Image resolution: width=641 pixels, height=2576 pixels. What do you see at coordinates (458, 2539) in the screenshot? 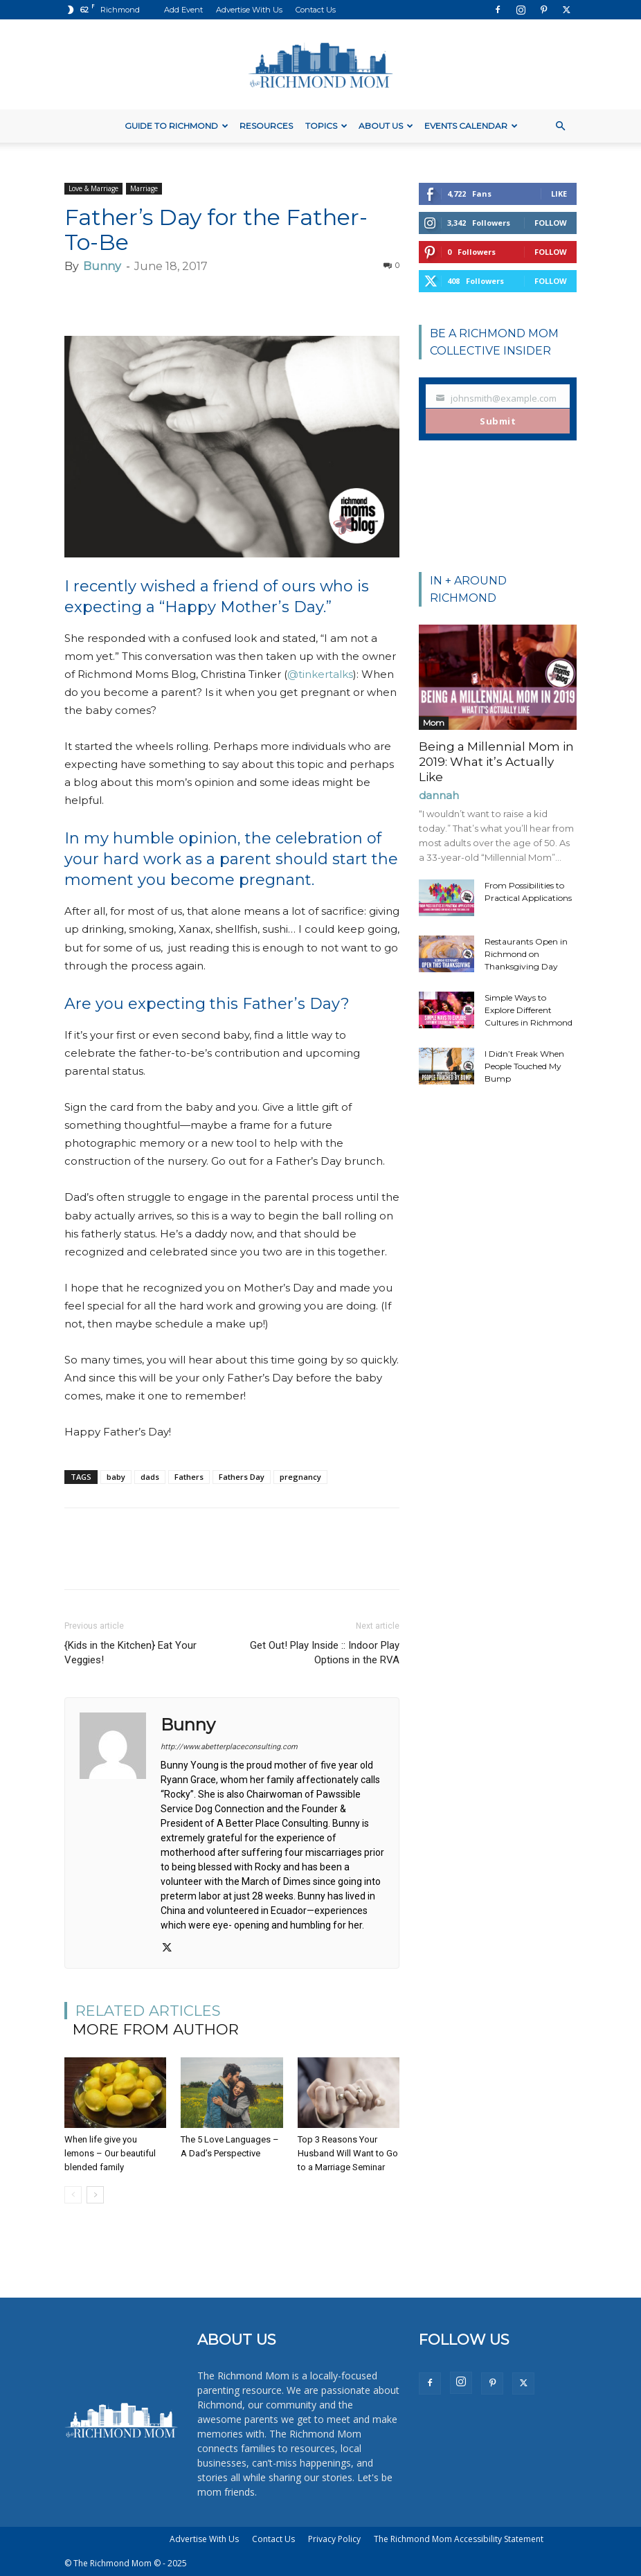
I see `The Richmond Mom Accessibility Statement` at bounding box center [458, 2539].